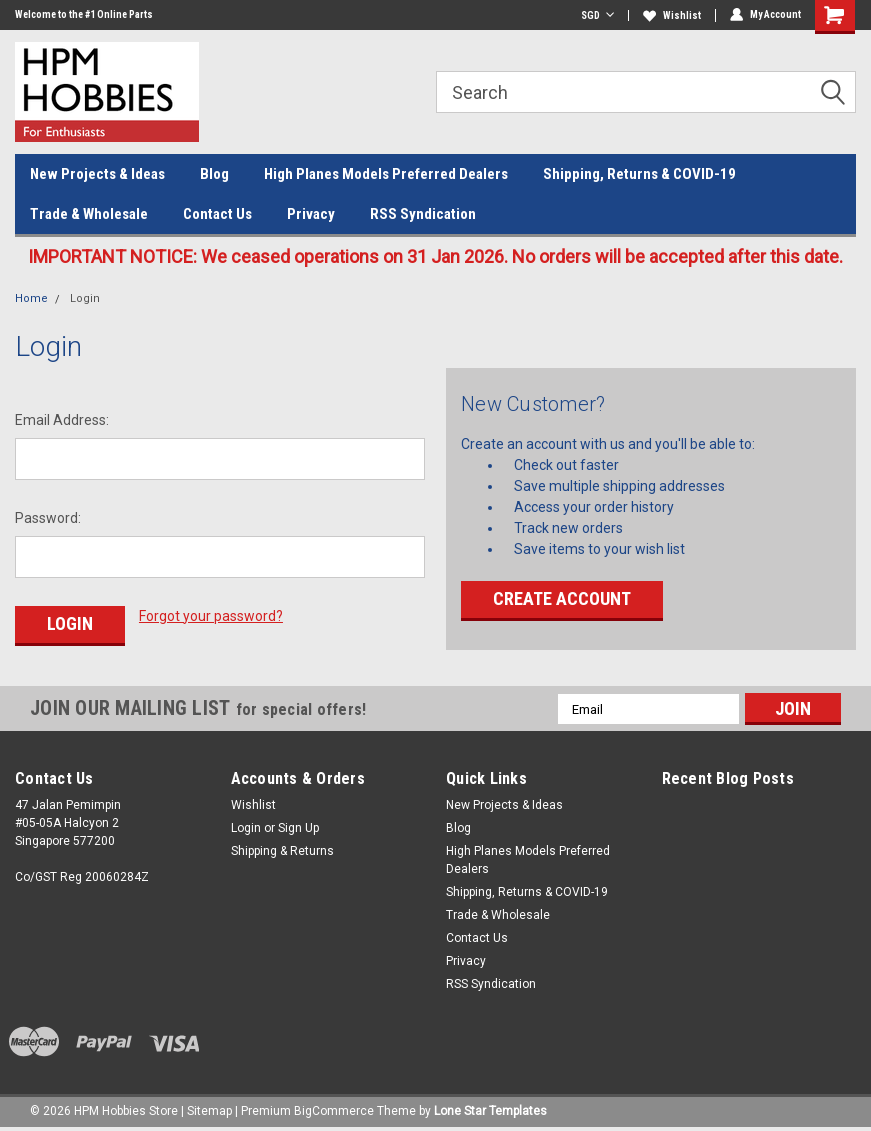  Describe the element at coordinates (639, 174) in the screenshot. I see `Shipping, Returns & COVID-19` at that location.